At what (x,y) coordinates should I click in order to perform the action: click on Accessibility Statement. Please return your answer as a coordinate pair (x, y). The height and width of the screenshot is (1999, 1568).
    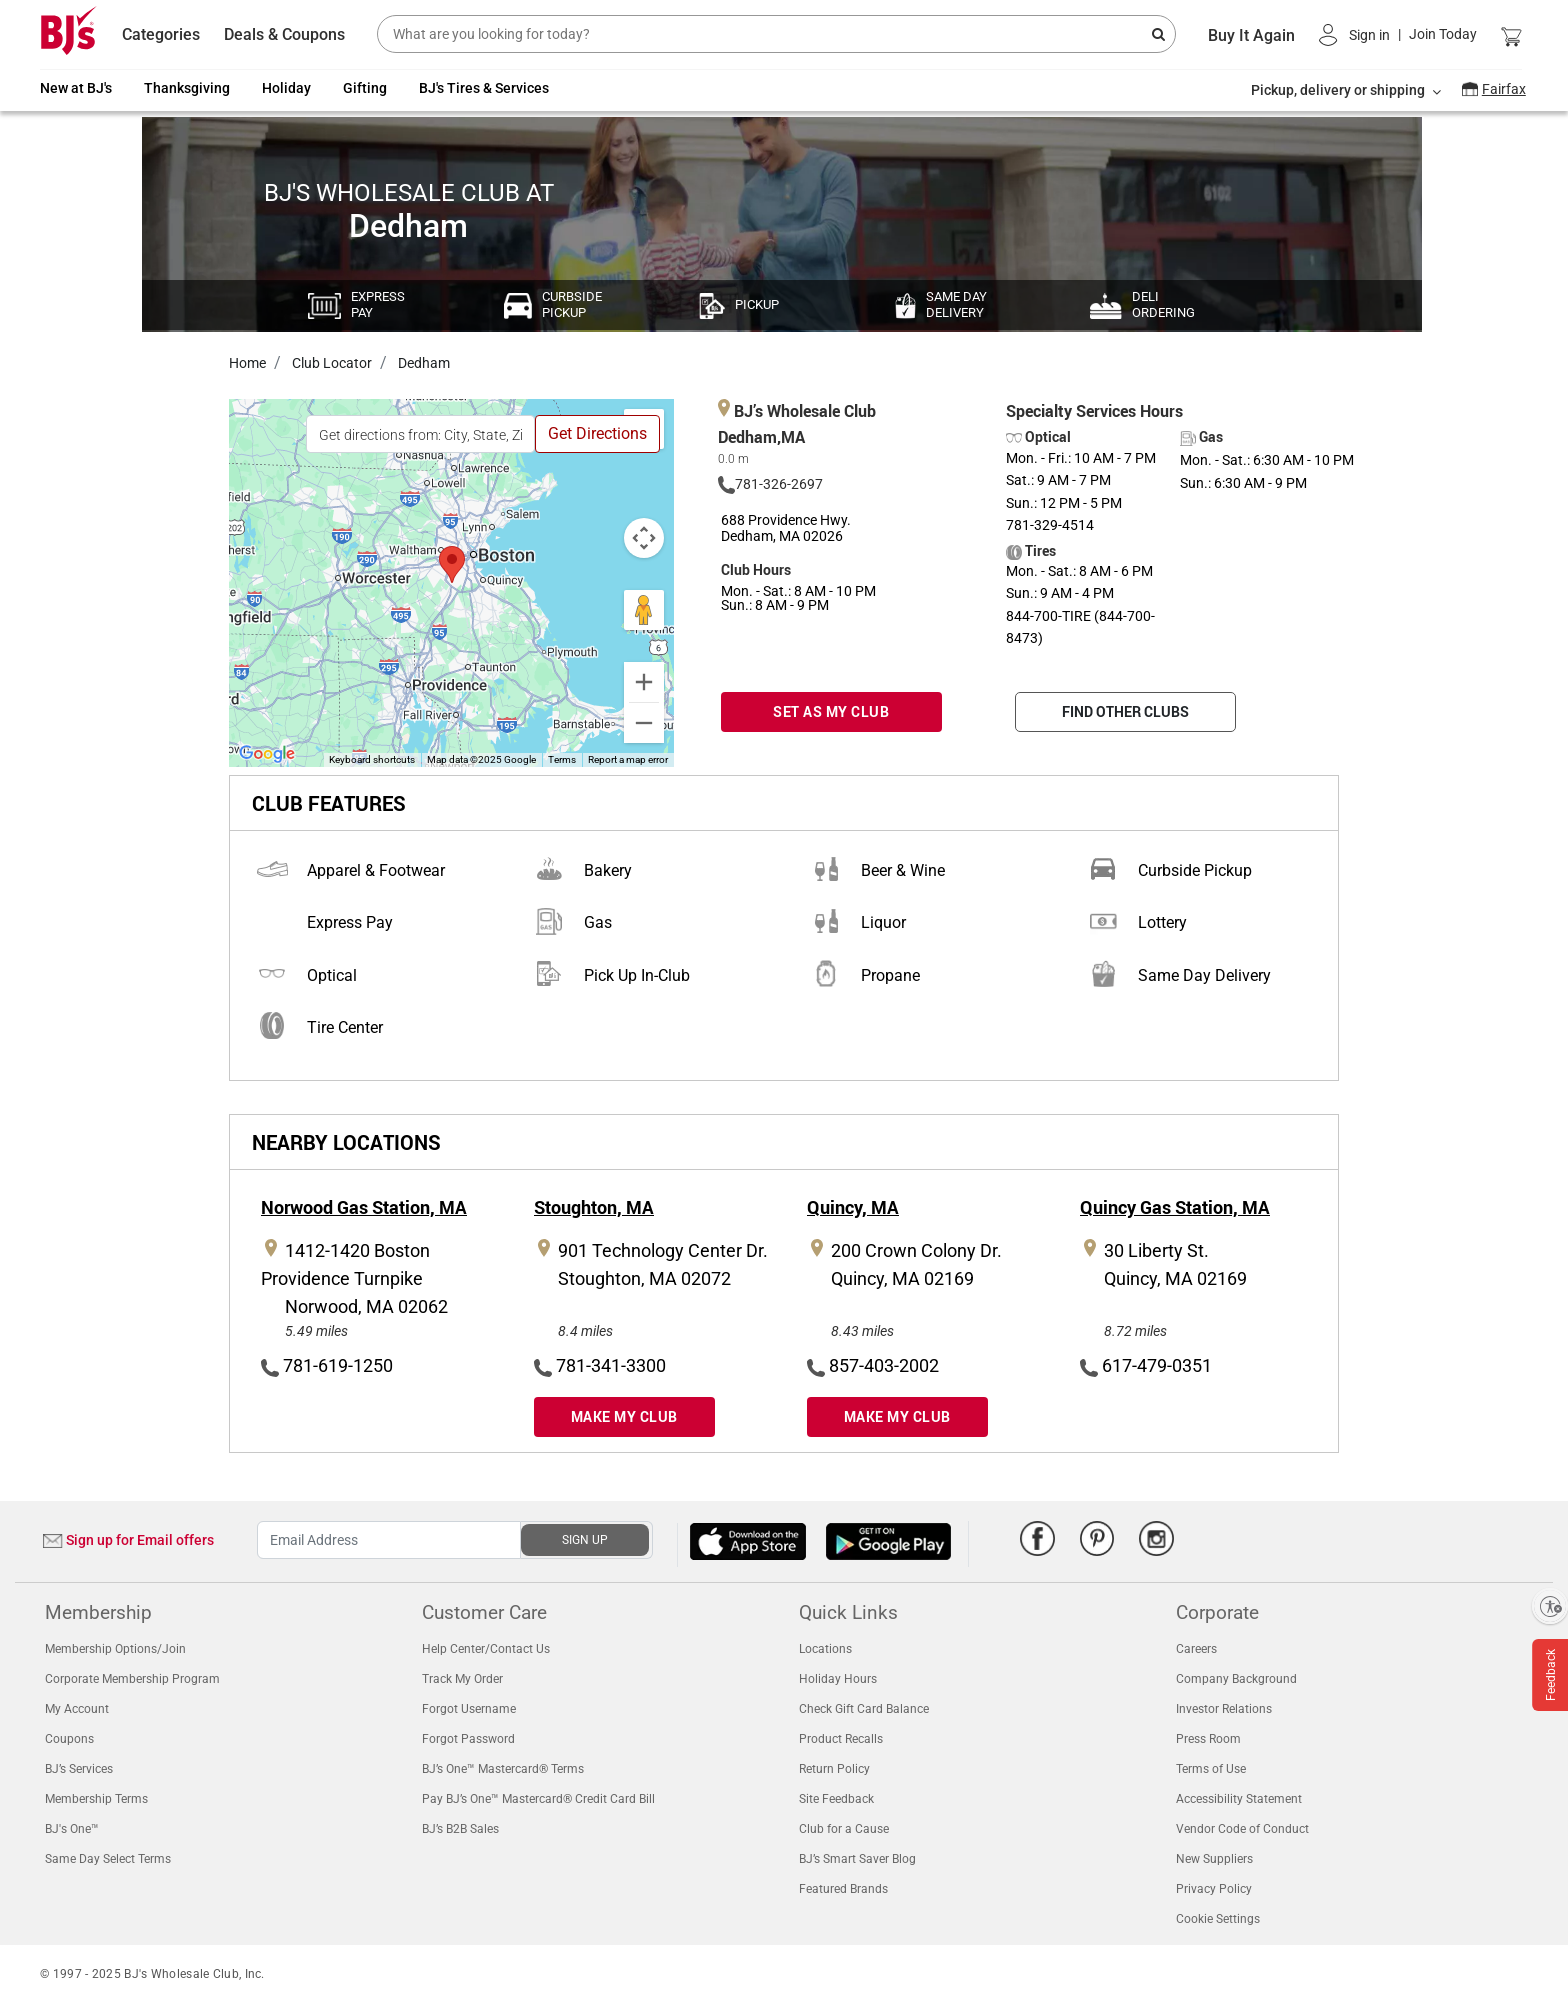
    Looking at the image, I should click on (1239, 1799).